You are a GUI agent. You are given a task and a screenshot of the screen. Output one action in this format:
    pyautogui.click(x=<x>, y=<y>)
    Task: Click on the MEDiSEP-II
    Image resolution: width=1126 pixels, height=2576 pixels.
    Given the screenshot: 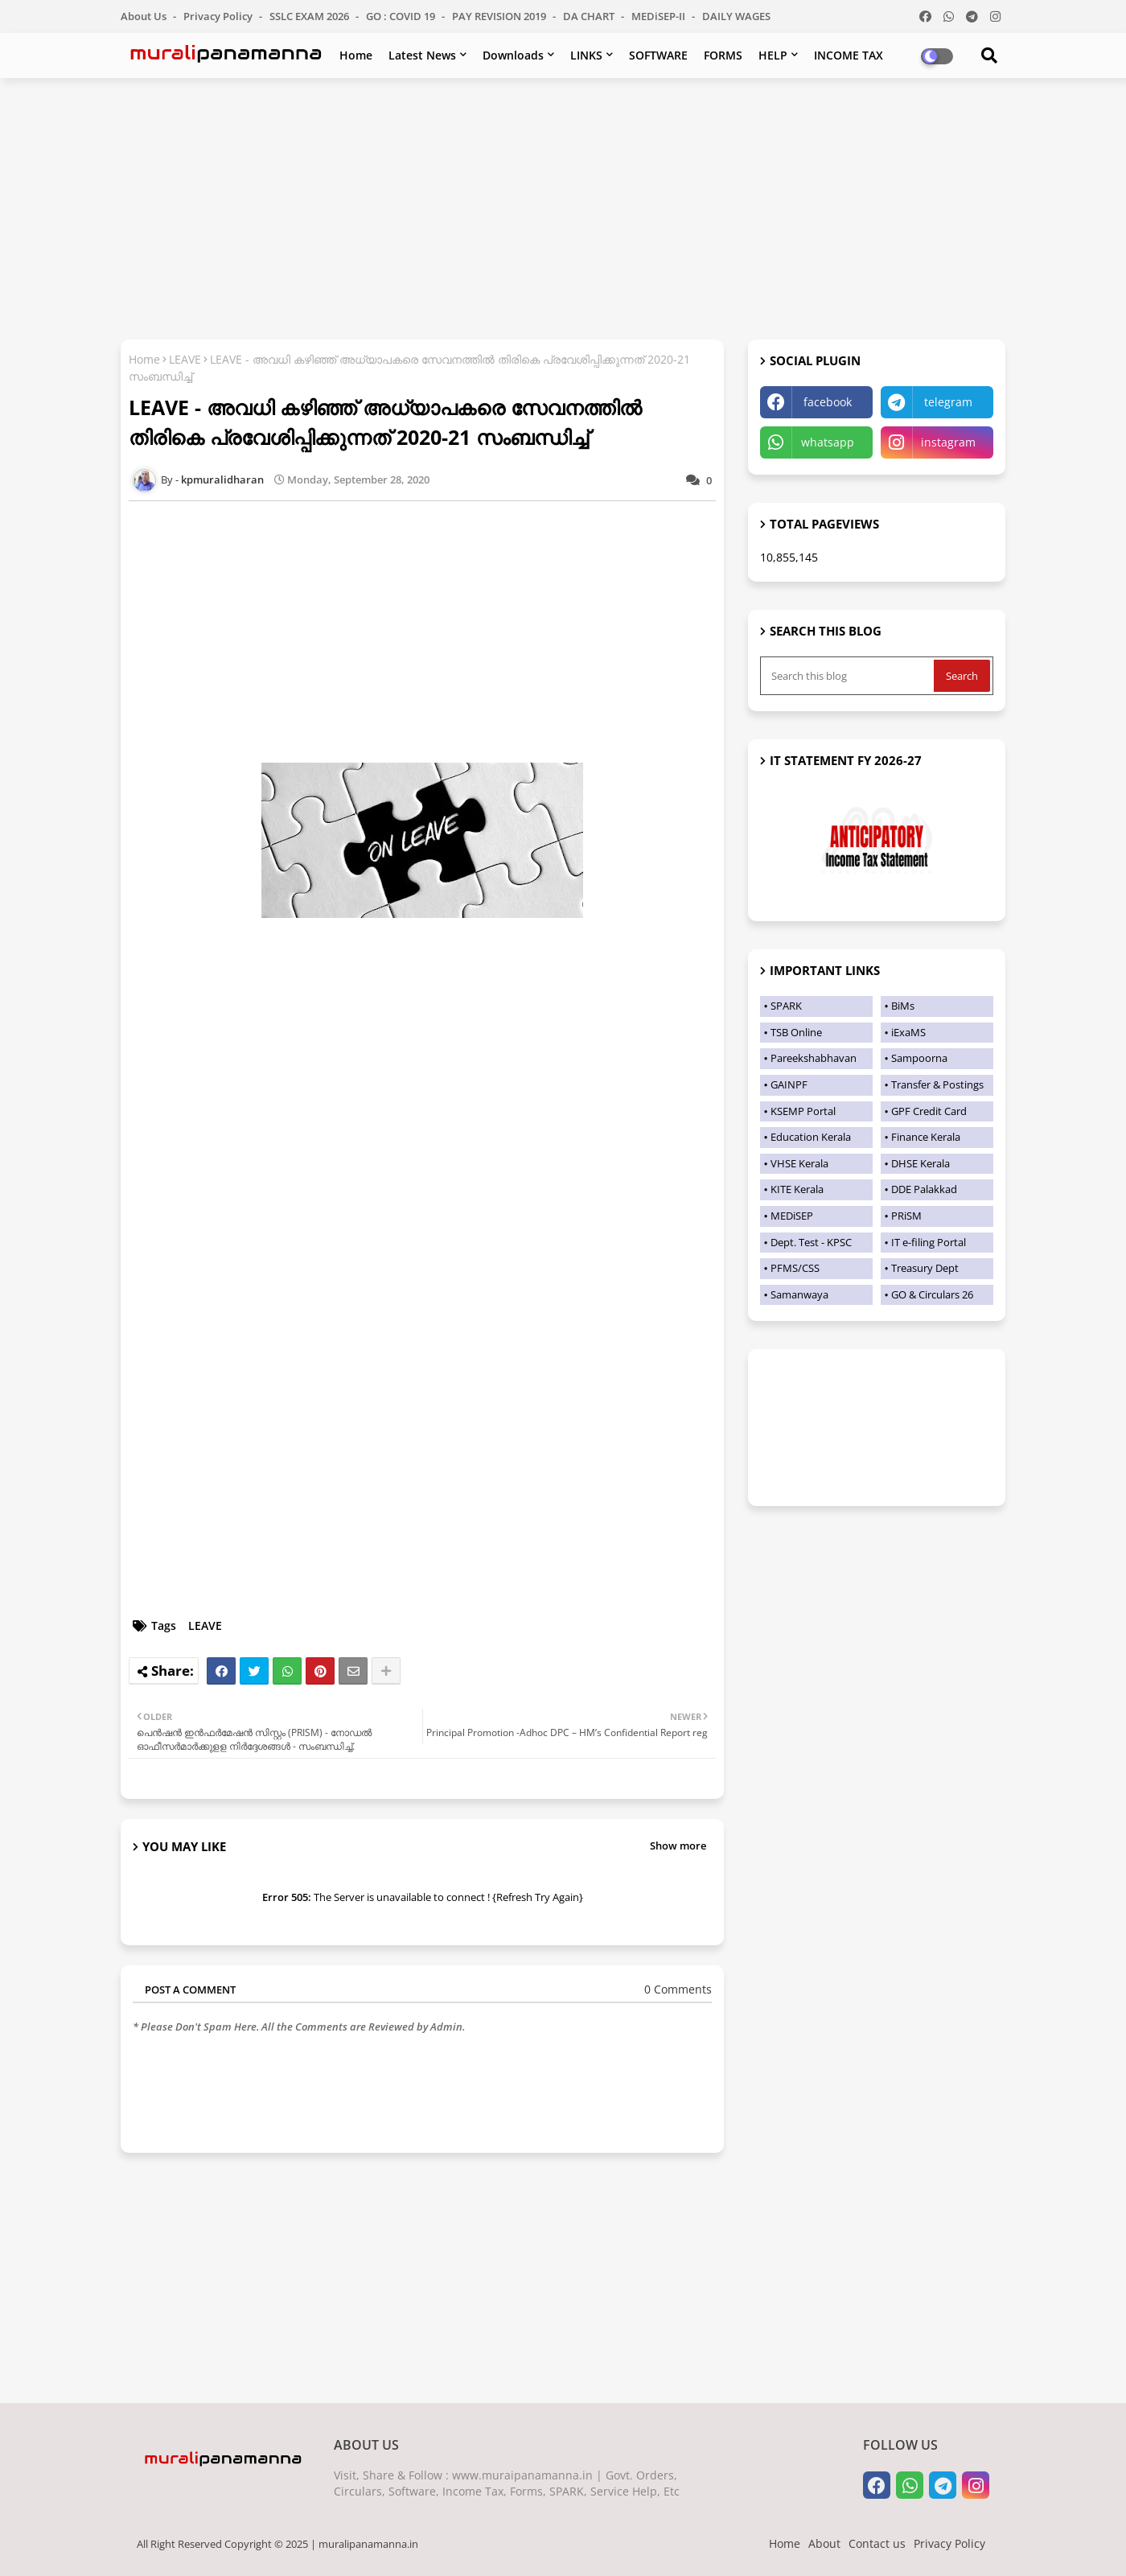 What is the action you would take?
    pyautogui.click(x=659, y=16)
    